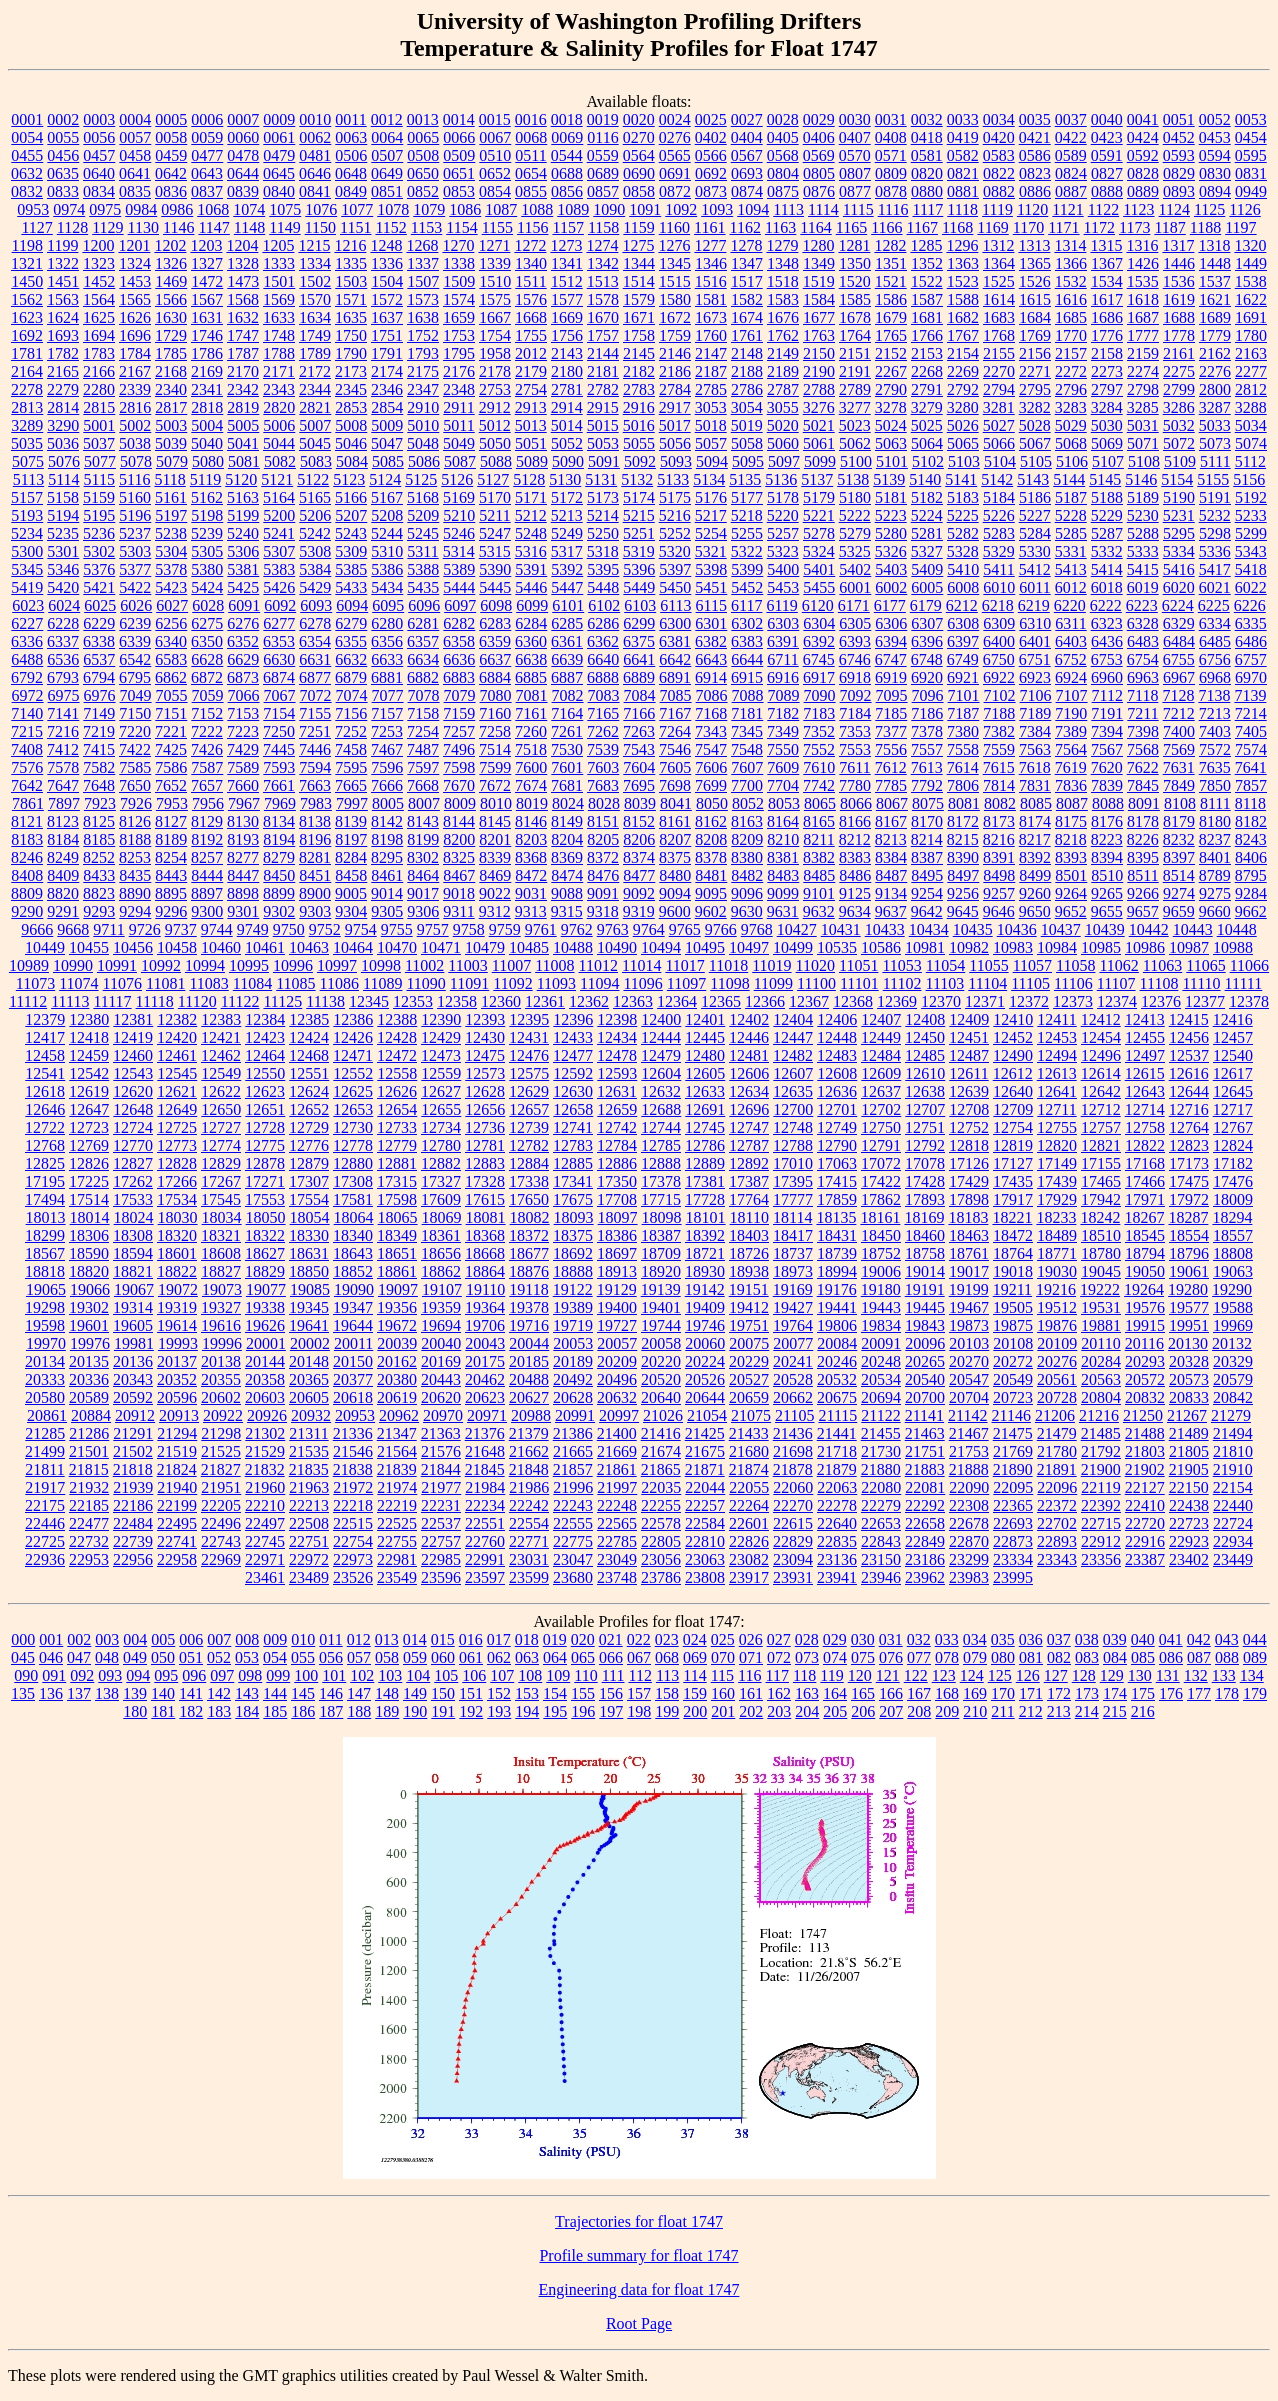 This screenshot has width=1278, height=2401. What do you see at coordinates (999, 623) in the screenshot?
I see `6309` at bounding box center [999, 623].